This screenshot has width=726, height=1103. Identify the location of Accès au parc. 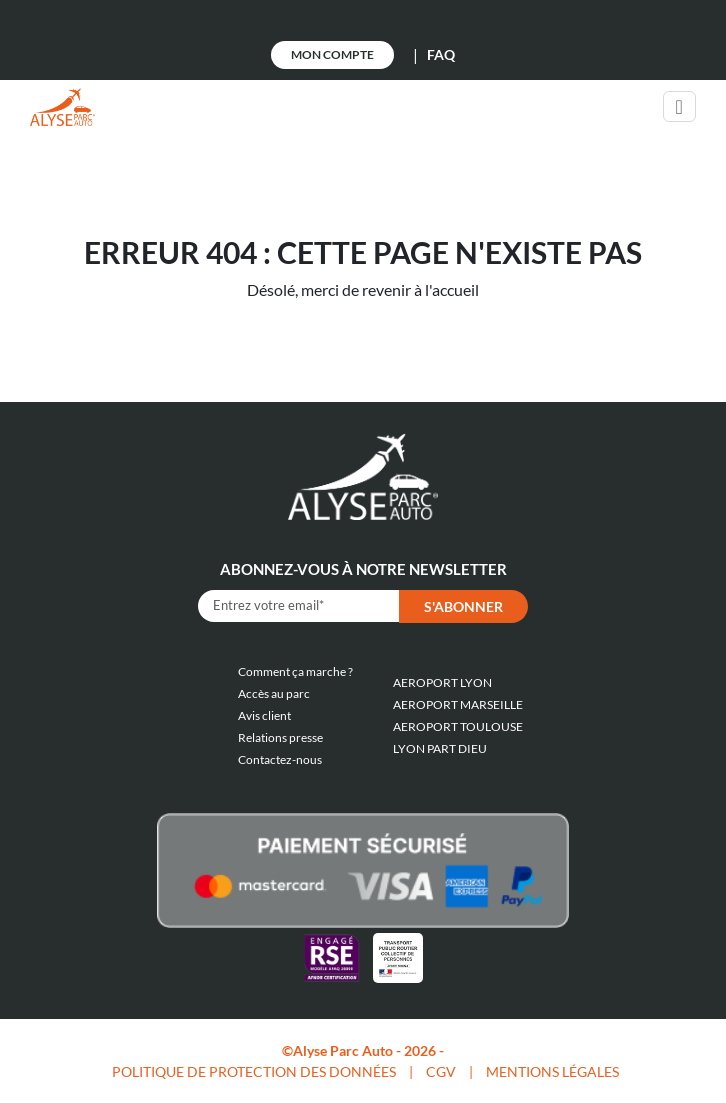
(274, 693).